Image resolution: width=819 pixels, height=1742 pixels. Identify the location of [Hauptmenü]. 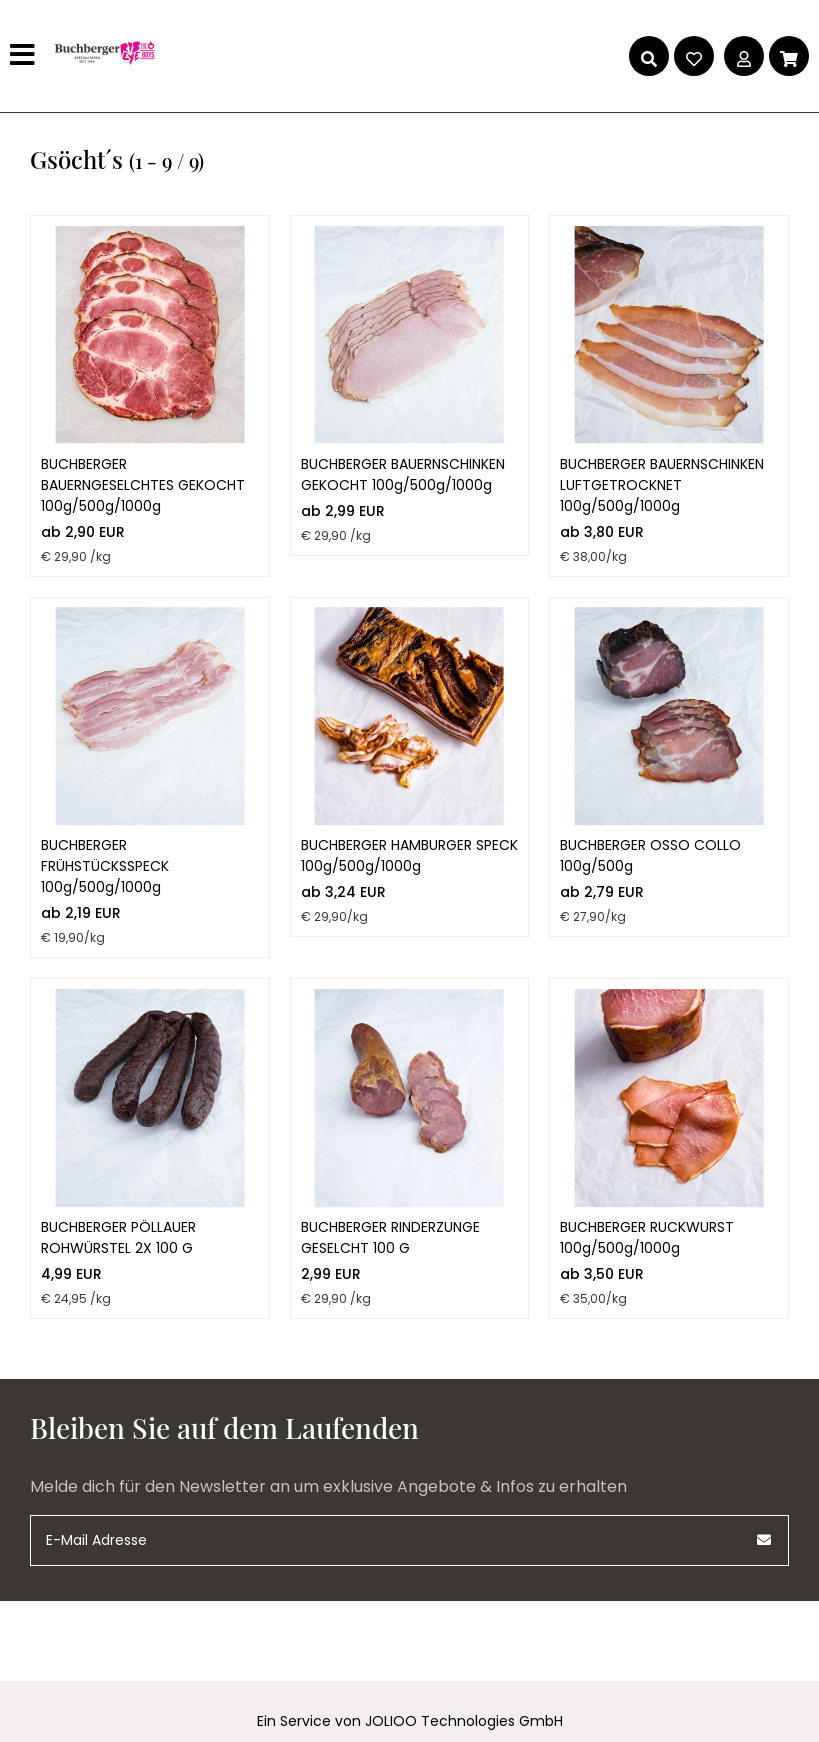
(25, 56).